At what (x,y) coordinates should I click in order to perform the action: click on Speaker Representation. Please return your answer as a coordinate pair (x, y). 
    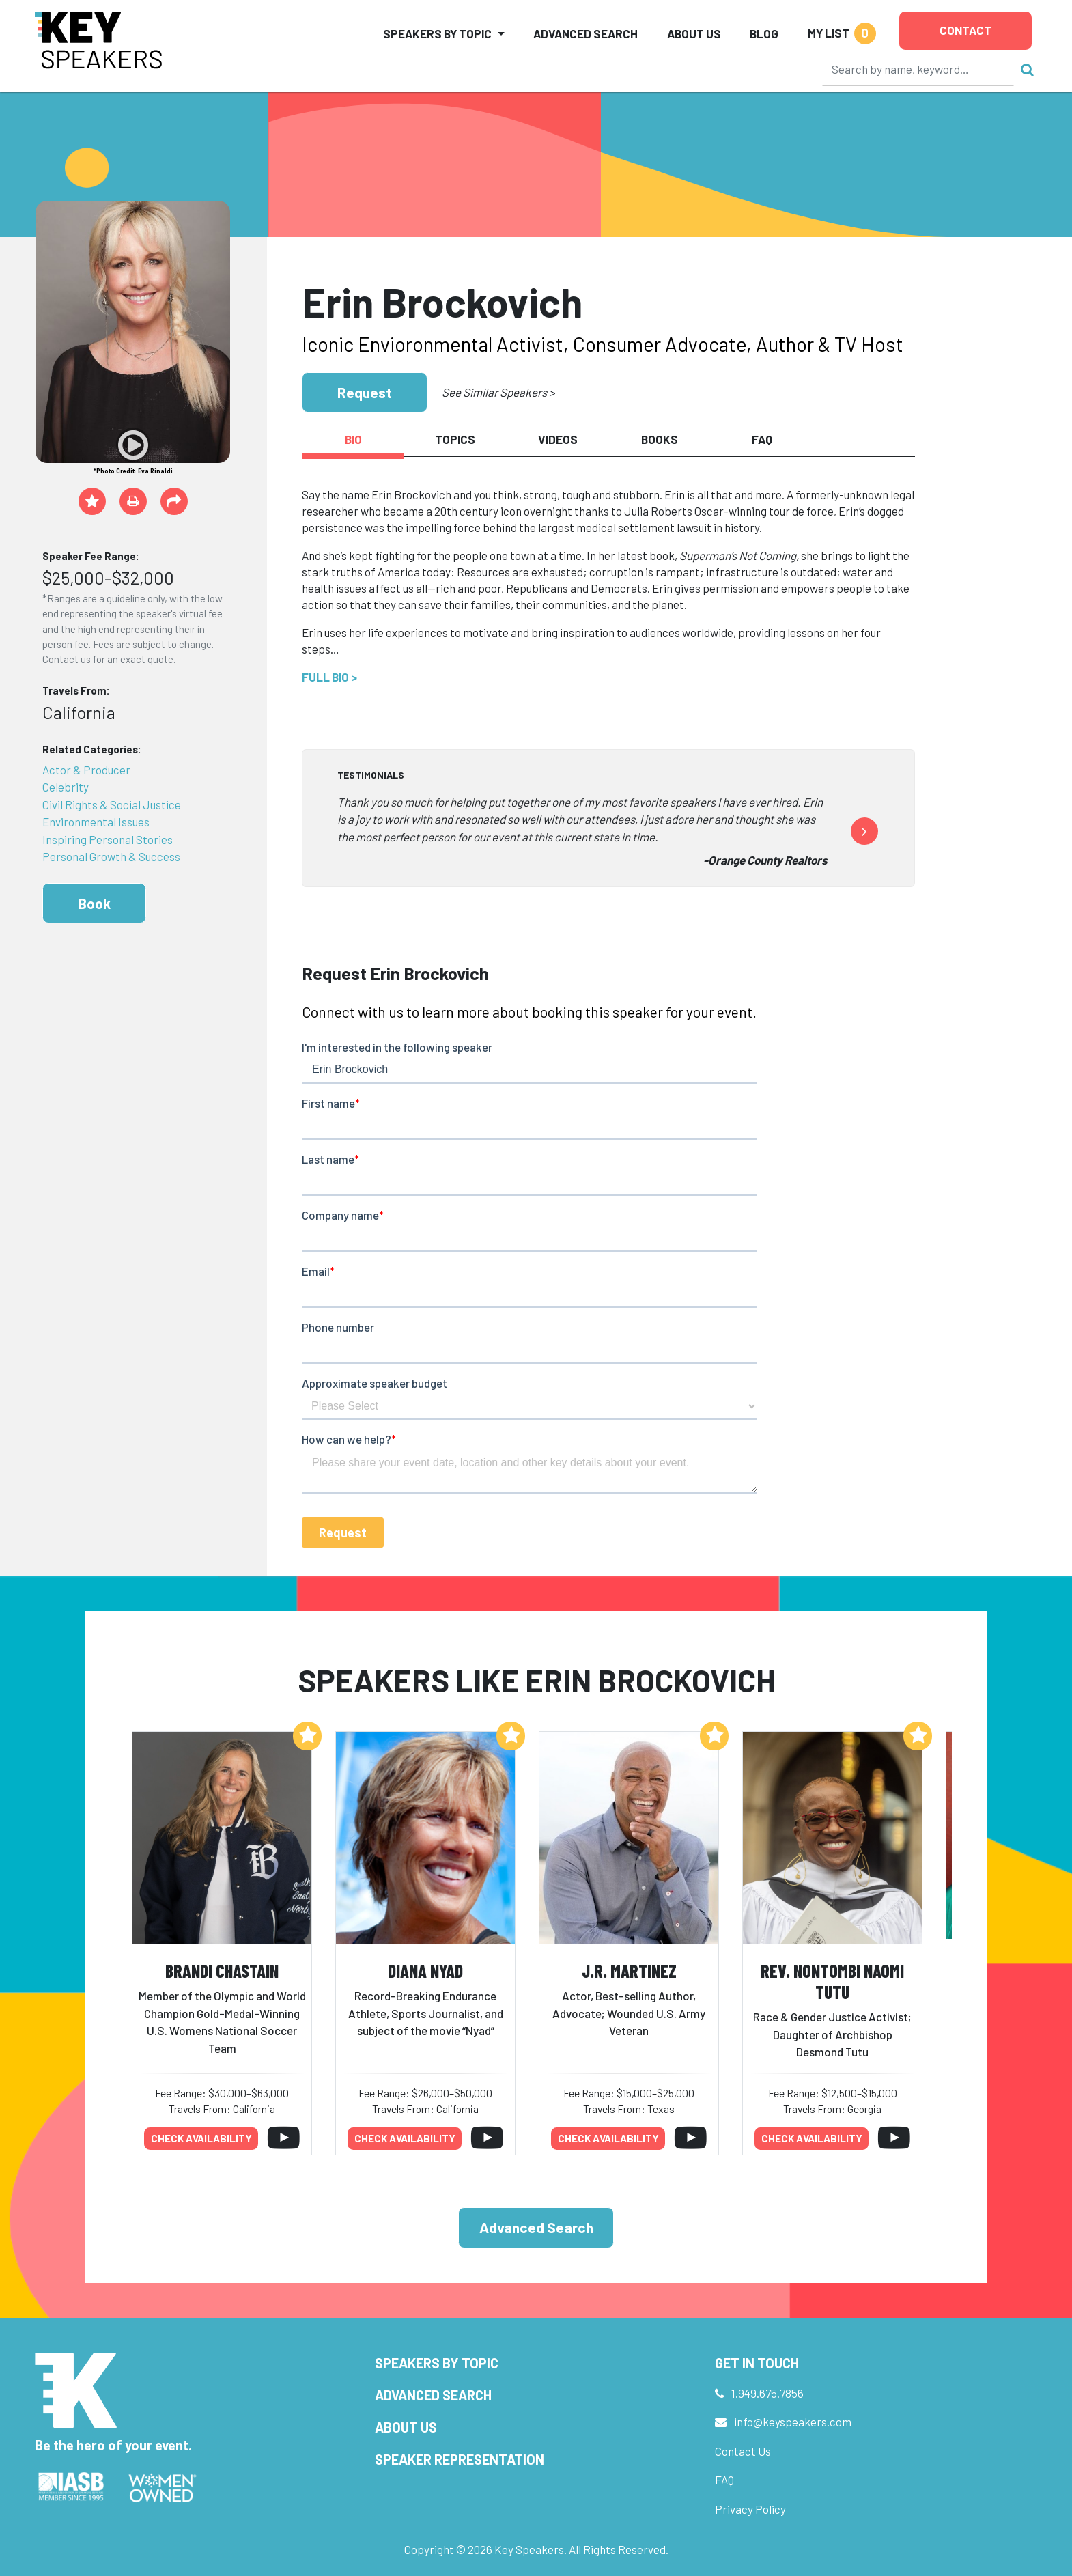
    Looking at the image, I should click on (459, 2459).